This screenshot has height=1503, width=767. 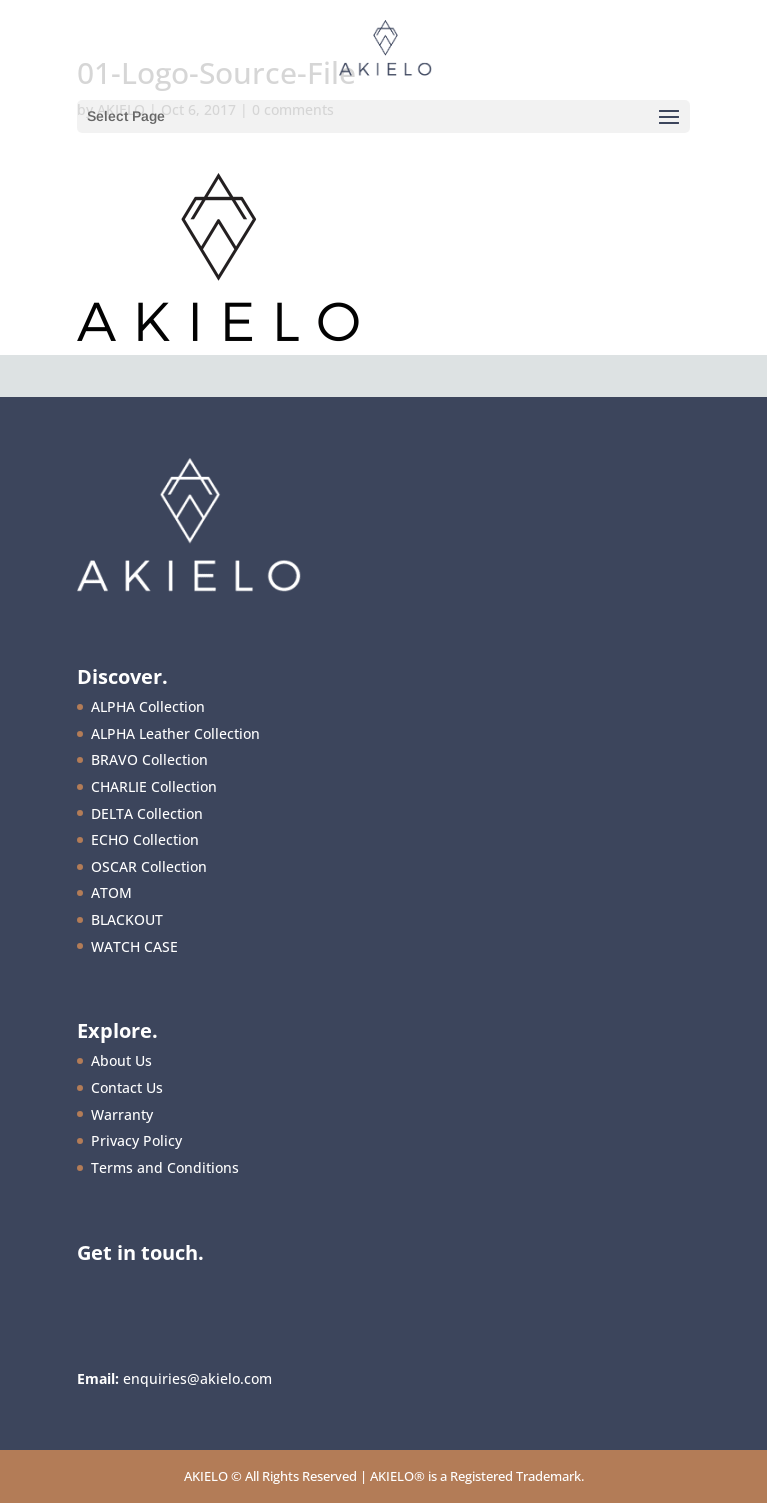 I want to click on ECHO Collection, so click(x=145, y=839).